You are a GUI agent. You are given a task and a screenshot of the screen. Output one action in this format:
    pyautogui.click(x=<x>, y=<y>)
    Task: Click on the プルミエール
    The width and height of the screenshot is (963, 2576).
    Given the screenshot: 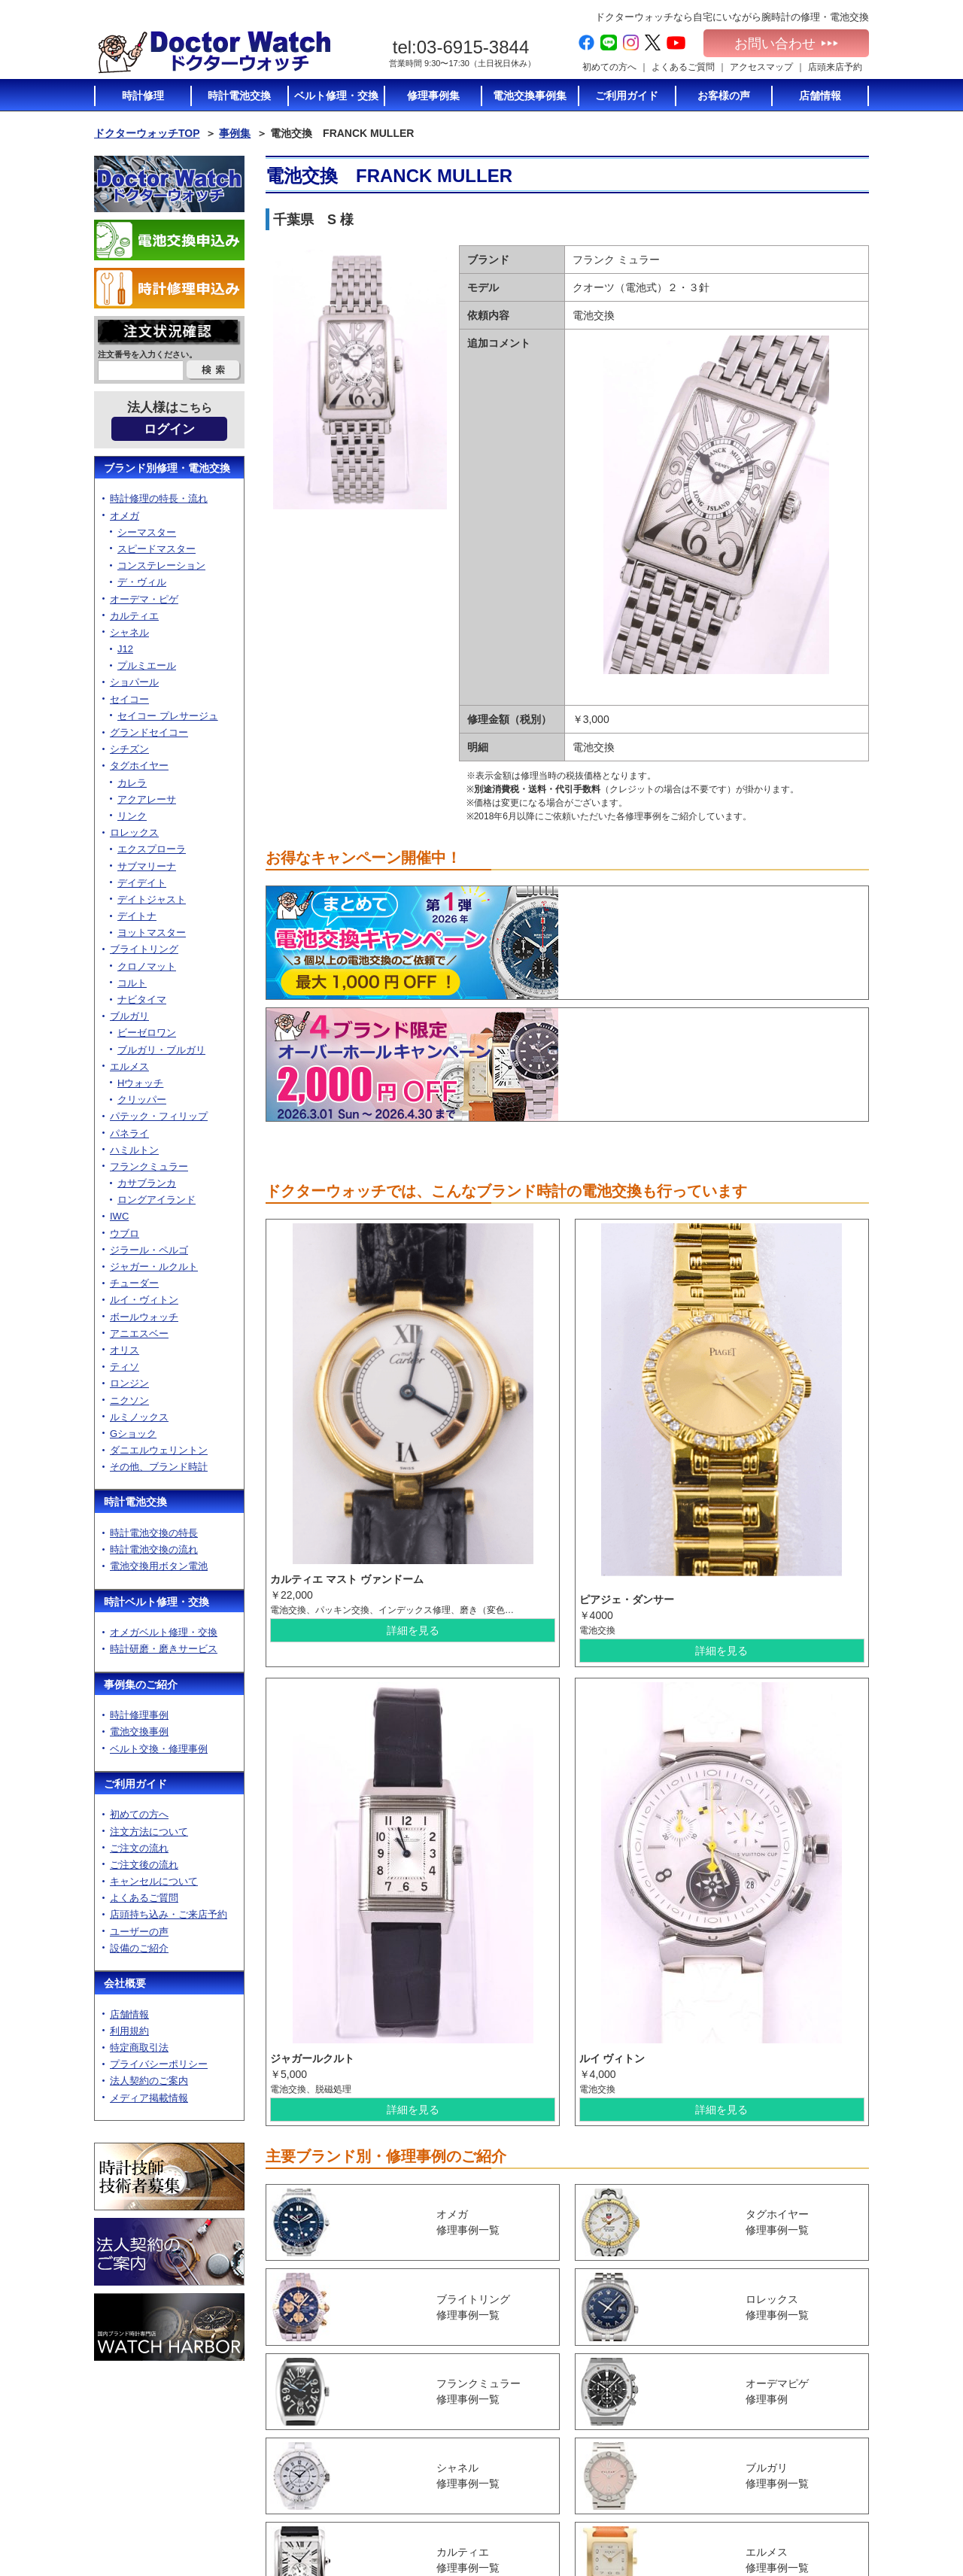 What is the action you would take?
    pyautogui.click(x=146, y=665)
    